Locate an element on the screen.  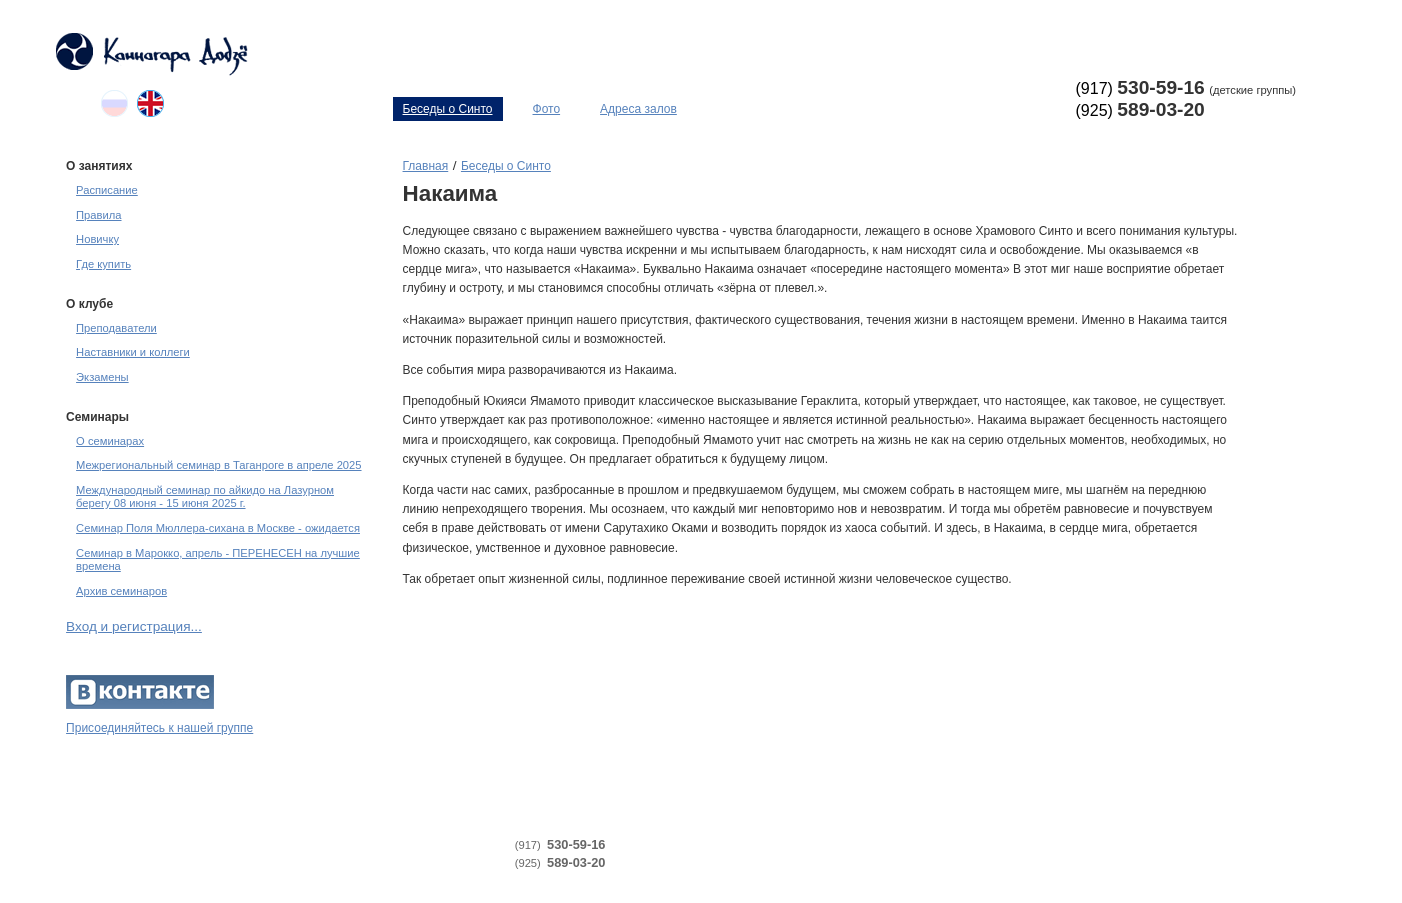
Где купить is located at coordinates (103, 264).